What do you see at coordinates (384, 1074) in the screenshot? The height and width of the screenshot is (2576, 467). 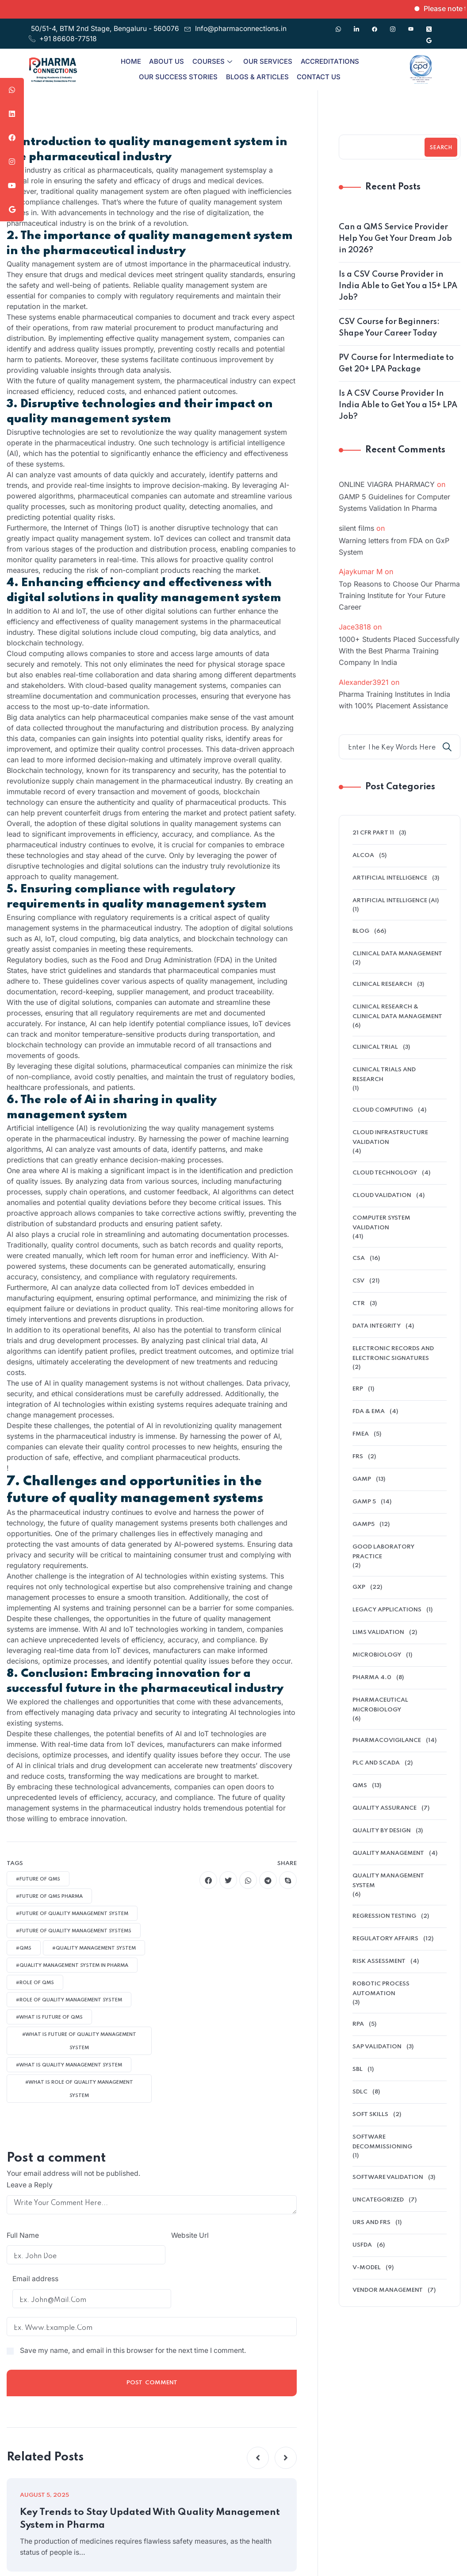 I see `Clinical Trials And Research` at bounding box center [384, 1074].